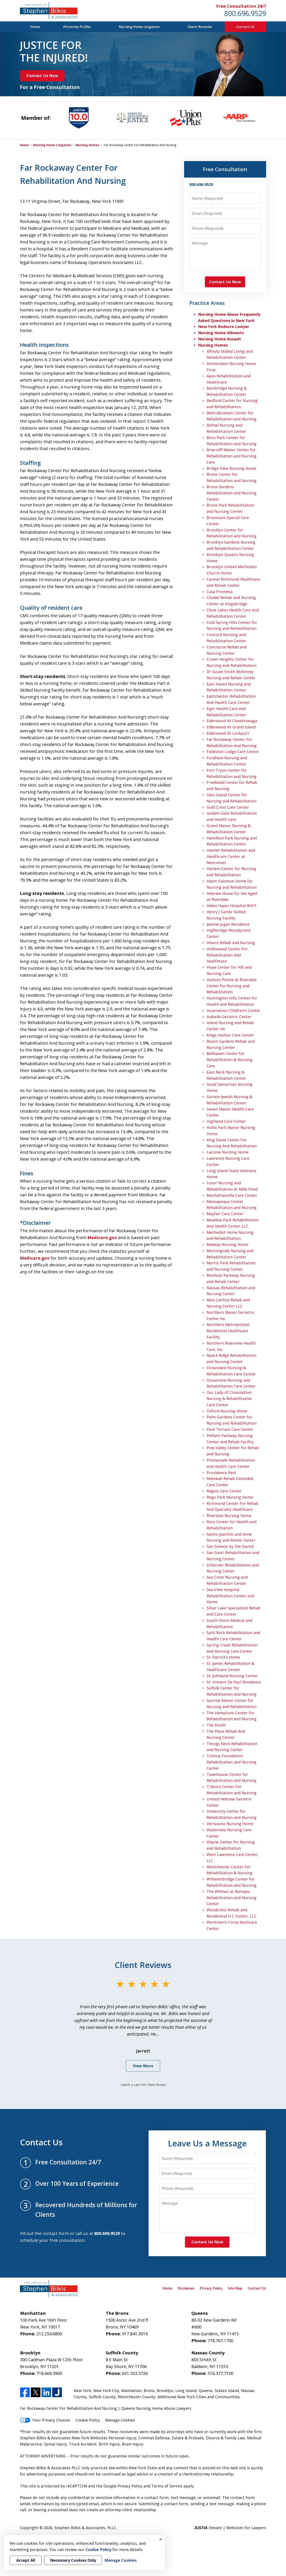  Describe the element at coordinates (87, 145) in the screenshot. I see `Nursing Homes` at that location.